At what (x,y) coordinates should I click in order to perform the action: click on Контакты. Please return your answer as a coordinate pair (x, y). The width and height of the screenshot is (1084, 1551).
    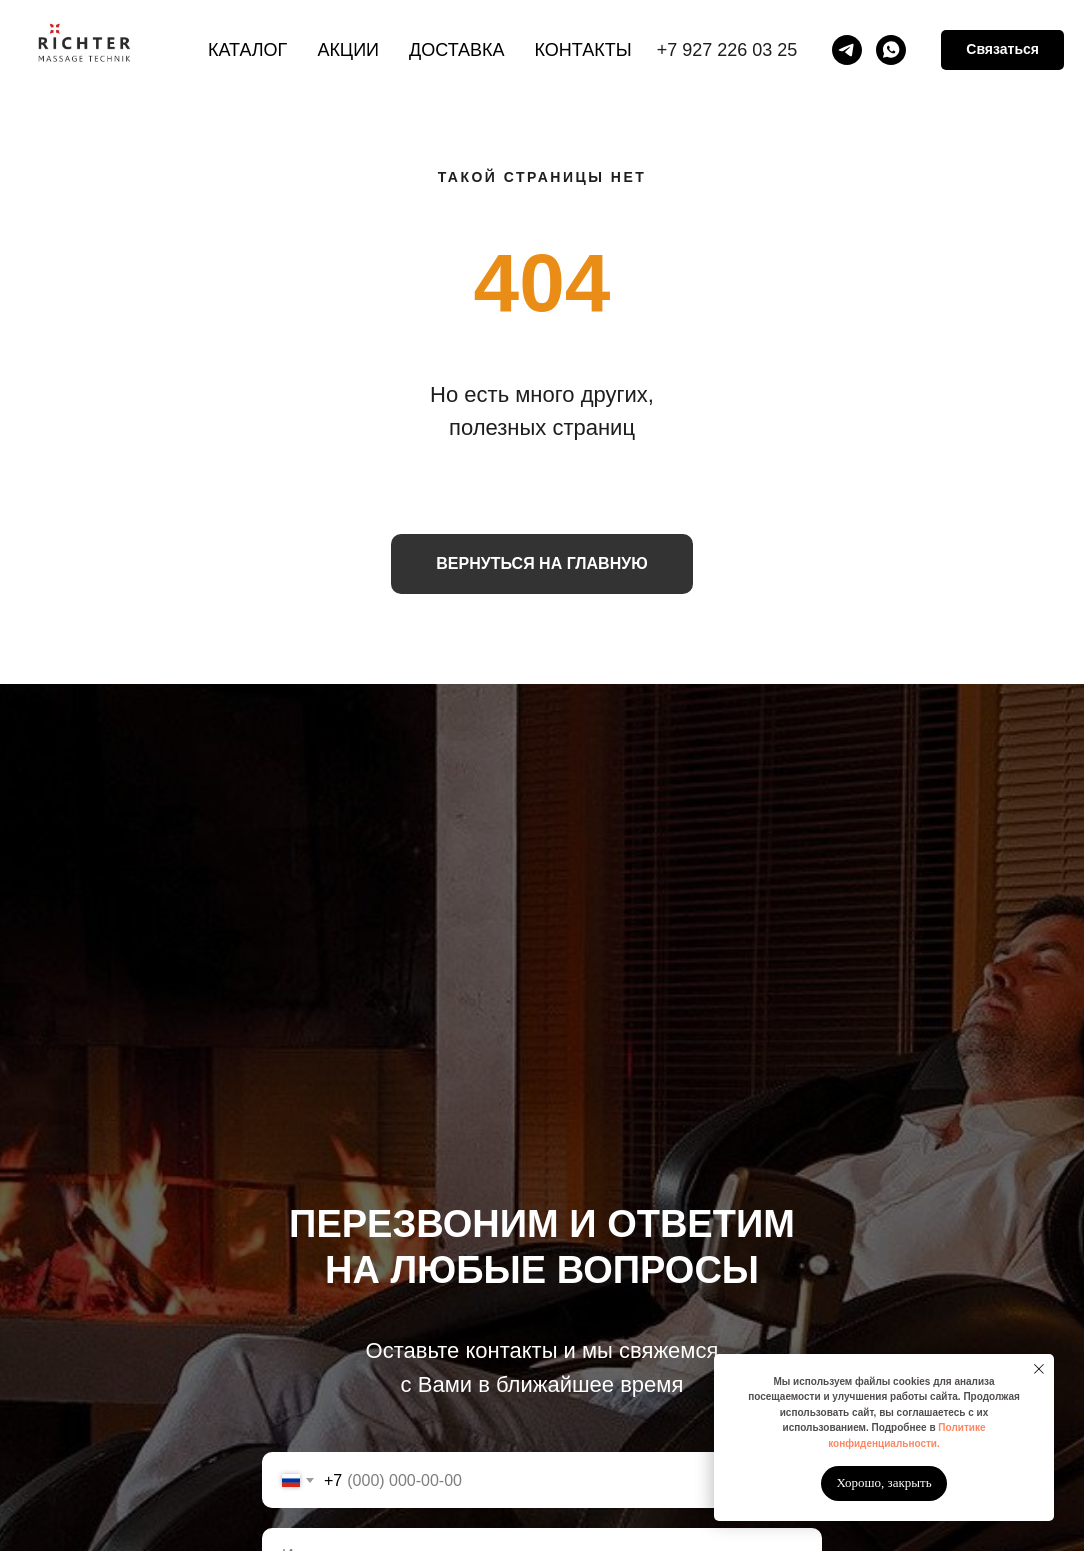
    Looking at the image, I should click on (583, 50).